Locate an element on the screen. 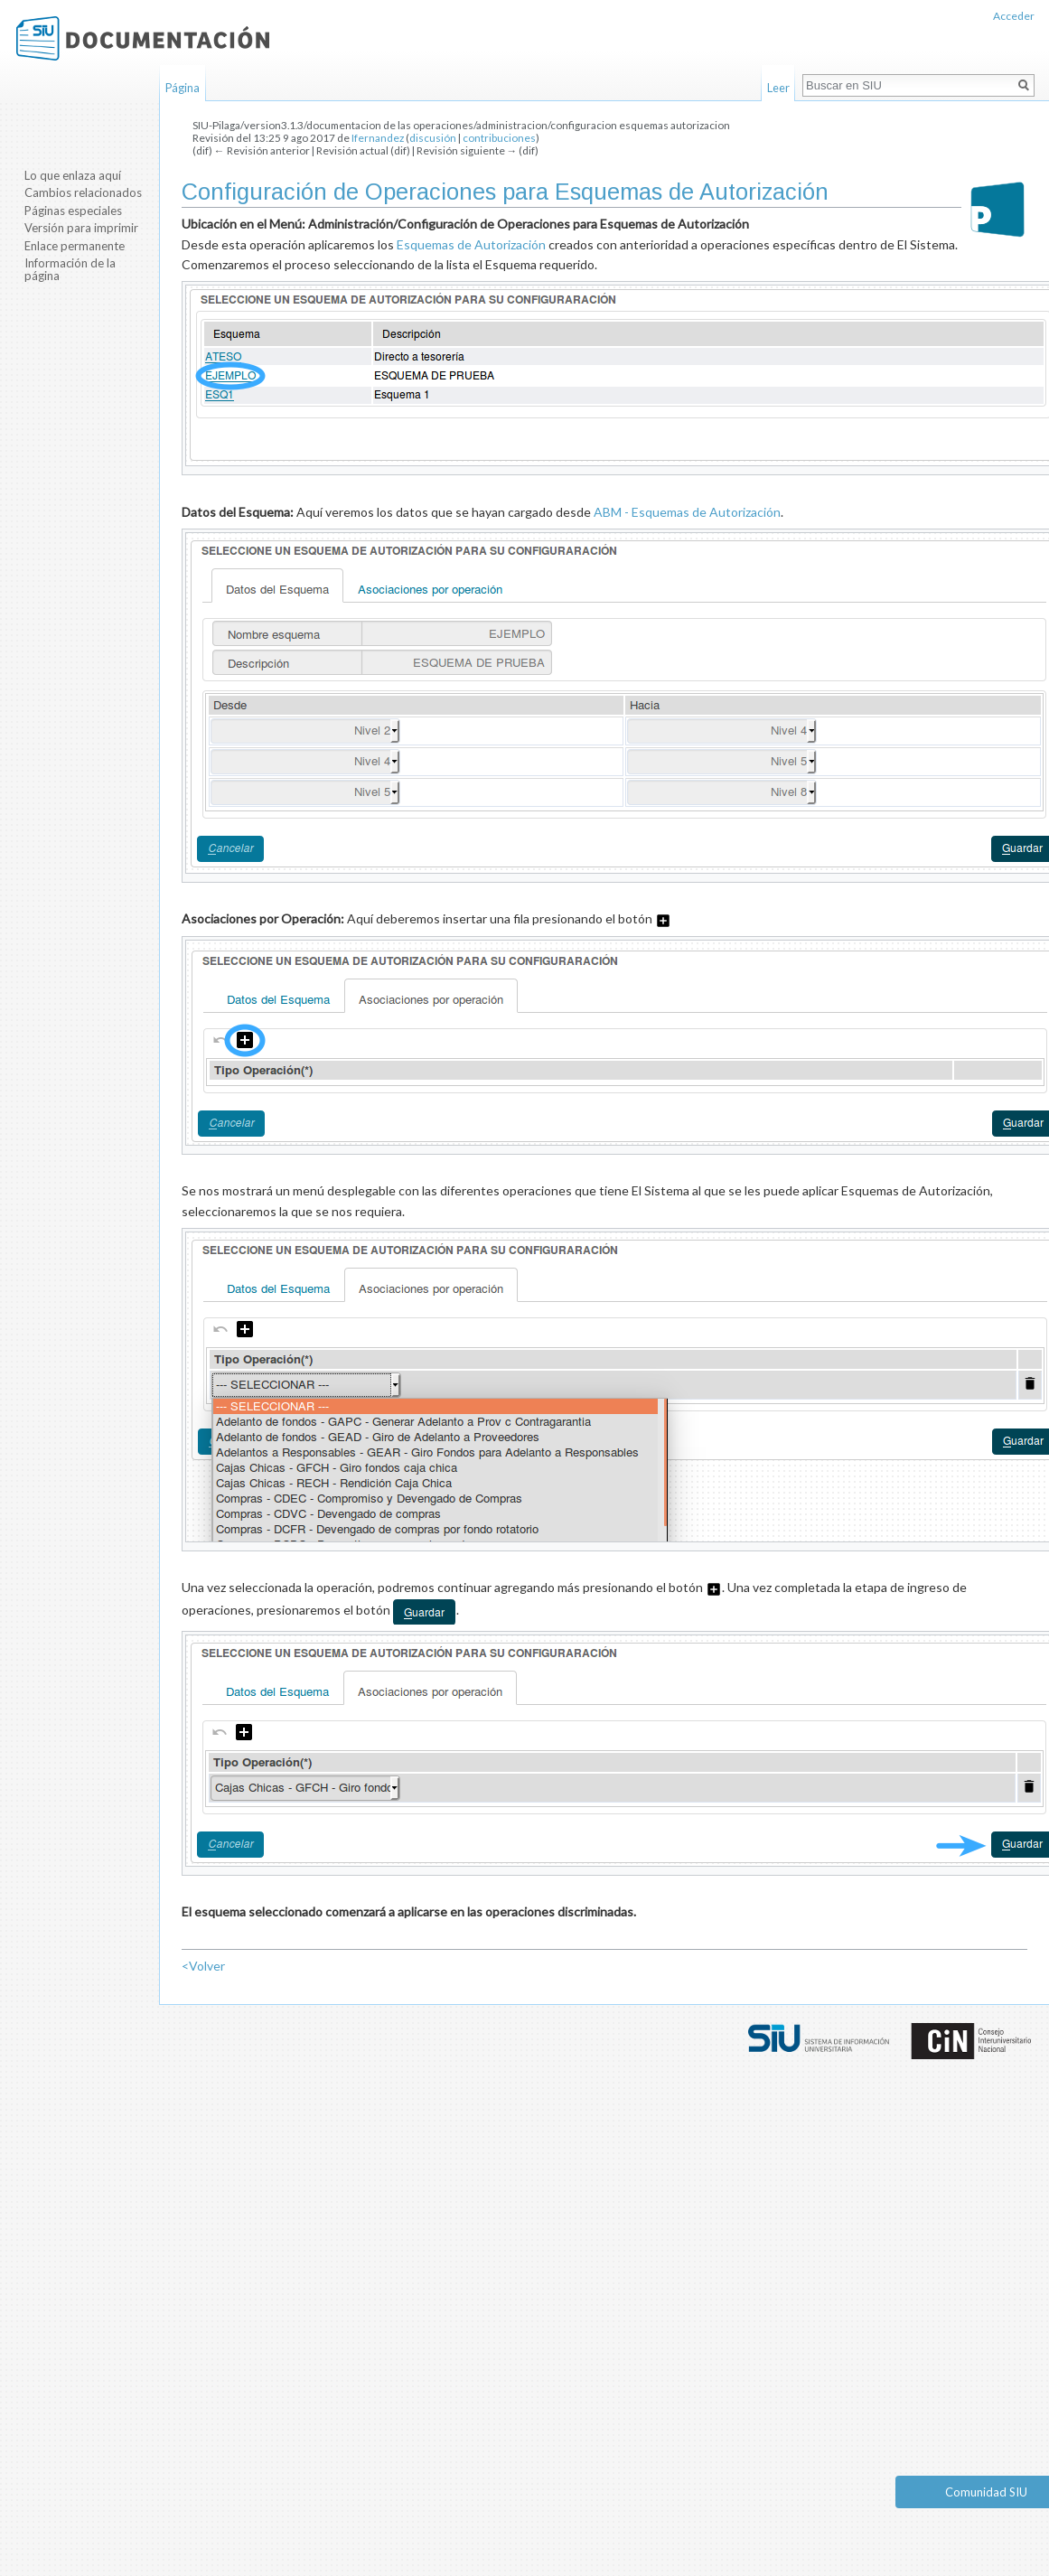 The height and width of the screenshot is (2576, 1049). Comunidad SIU is located at coordinates (986, 2492).